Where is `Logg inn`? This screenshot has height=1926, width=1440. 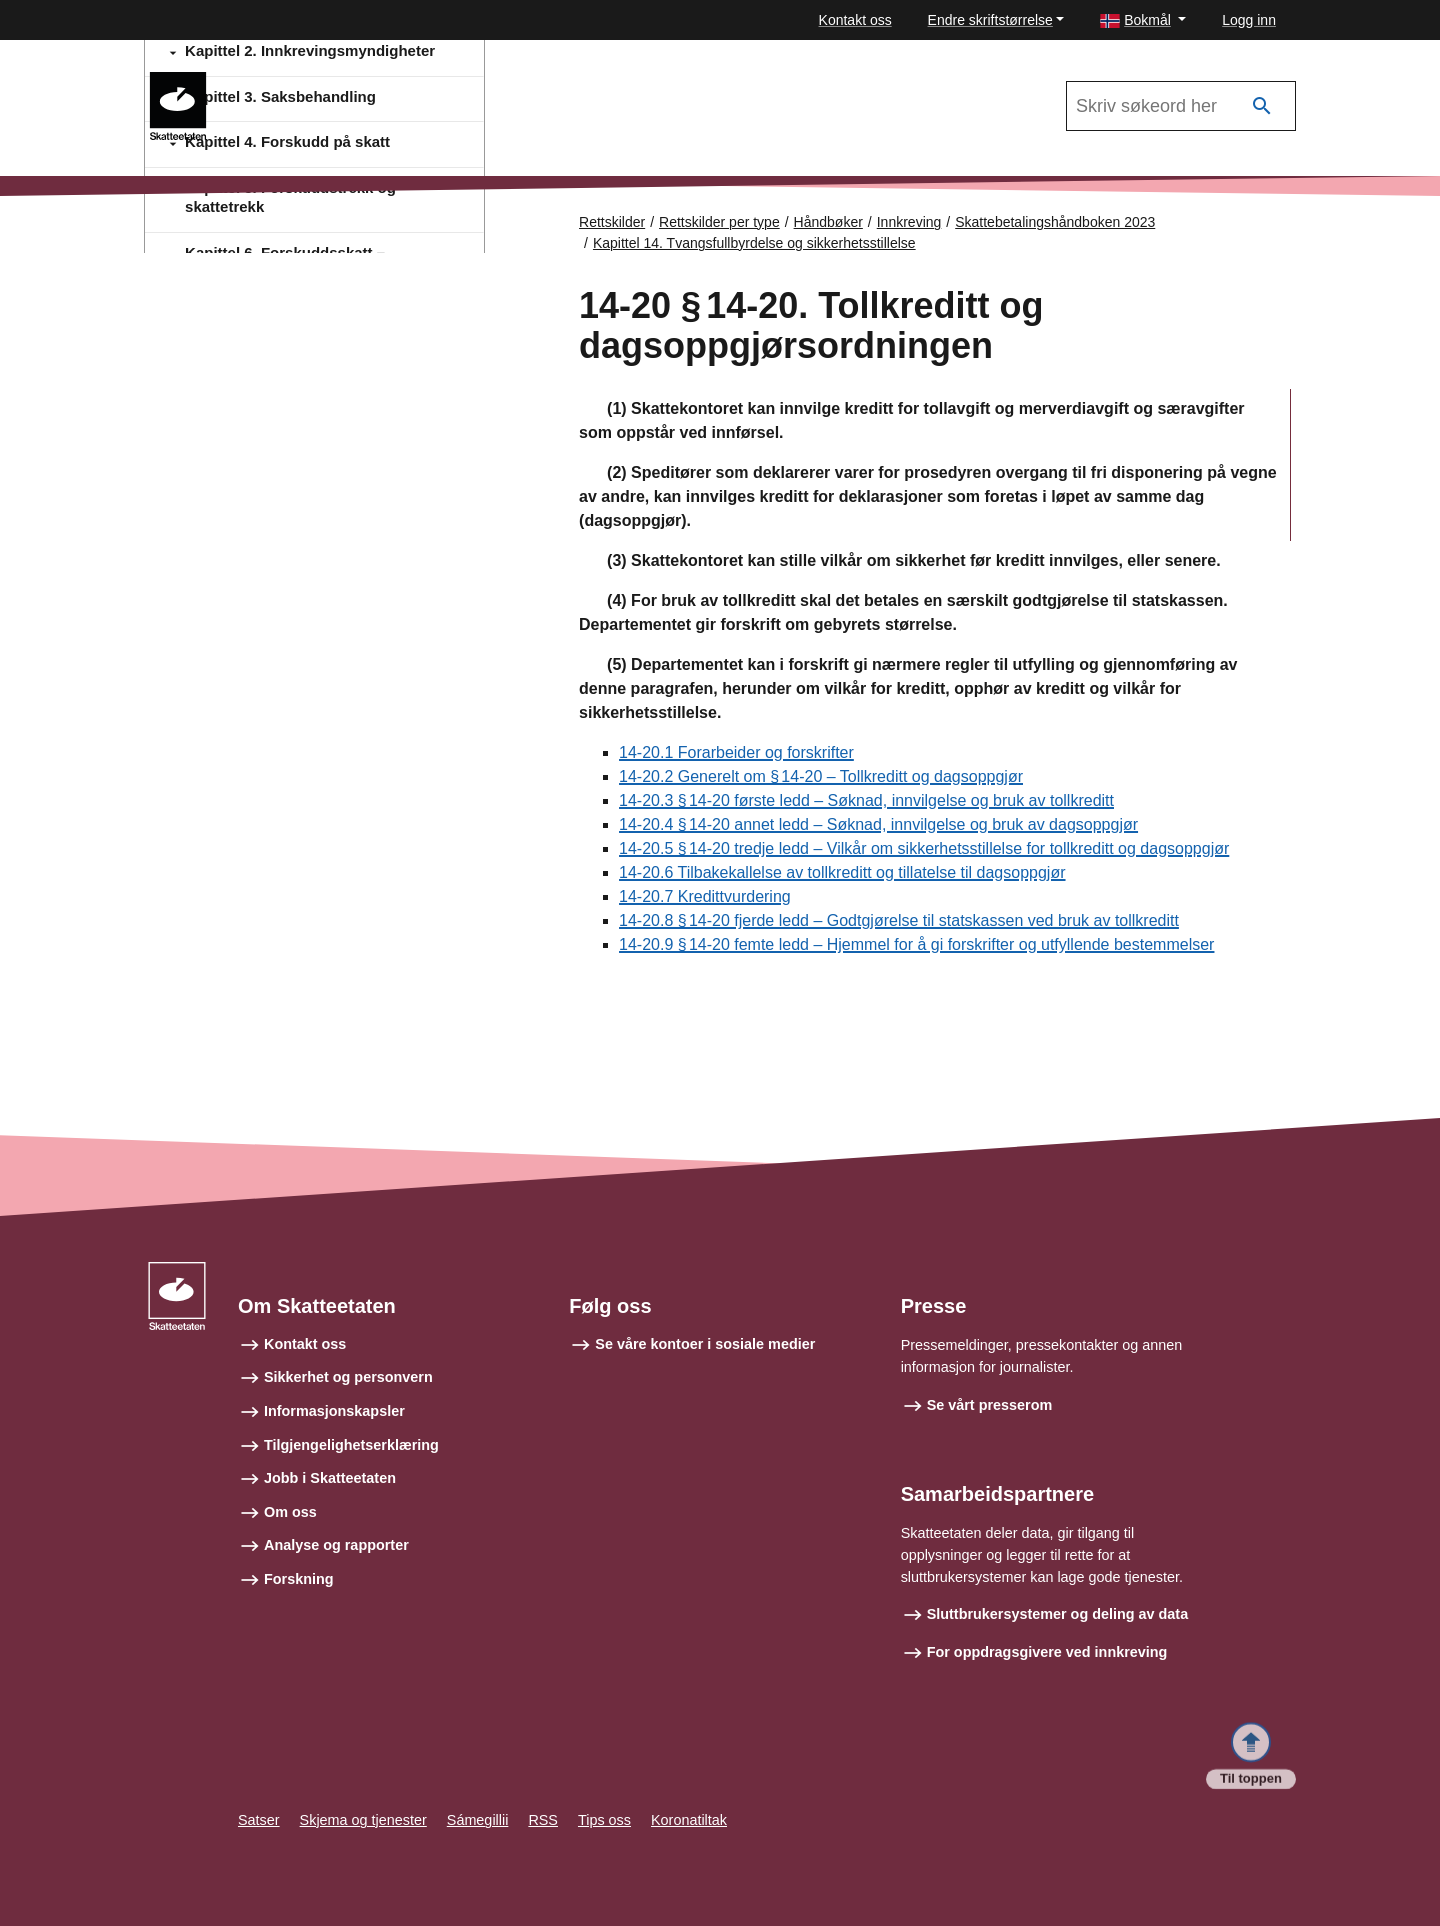 Logg inn is located at coordinates (1249, 20).